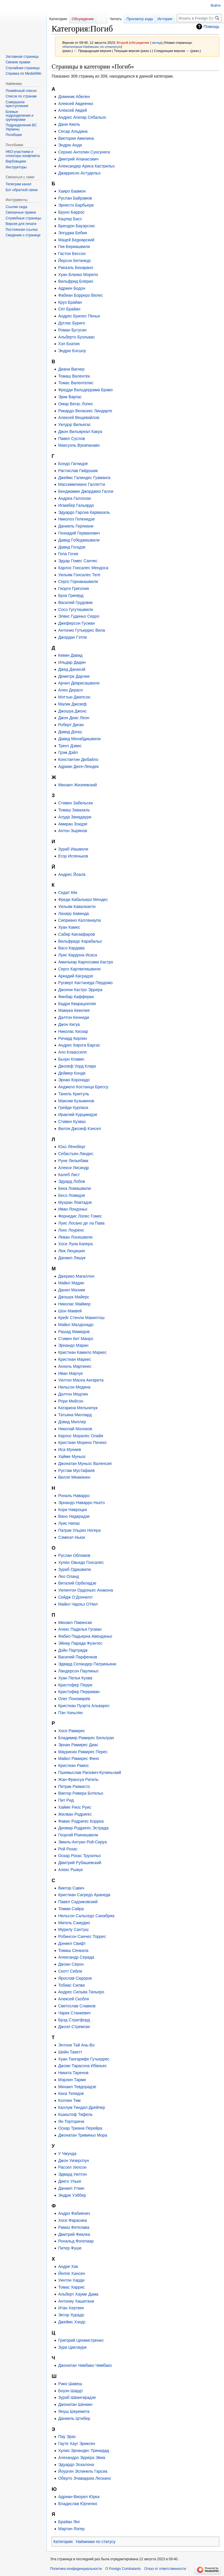  I want to click on Томас Харрис, so click(71, 2287).